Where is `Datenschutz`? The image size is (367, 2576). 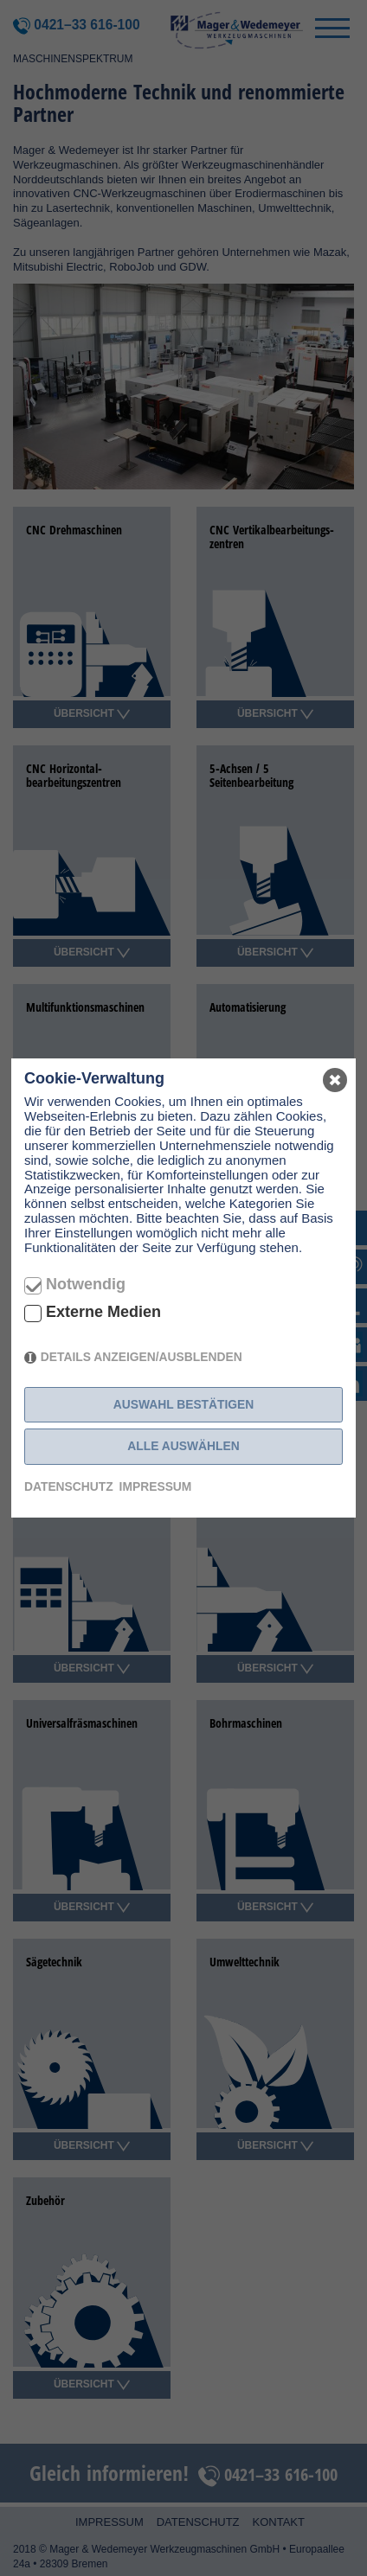
Datenschutz is located at coordinates (68, 1486).